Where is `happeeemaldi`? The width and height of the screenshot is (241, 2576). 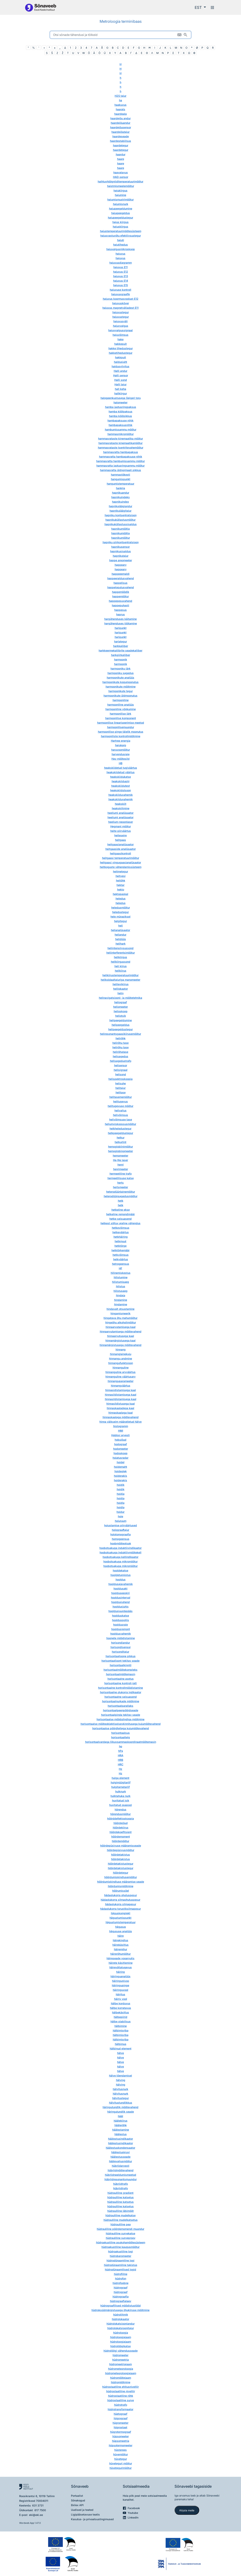
happeeemaldi is located at coordinates (121, 573).